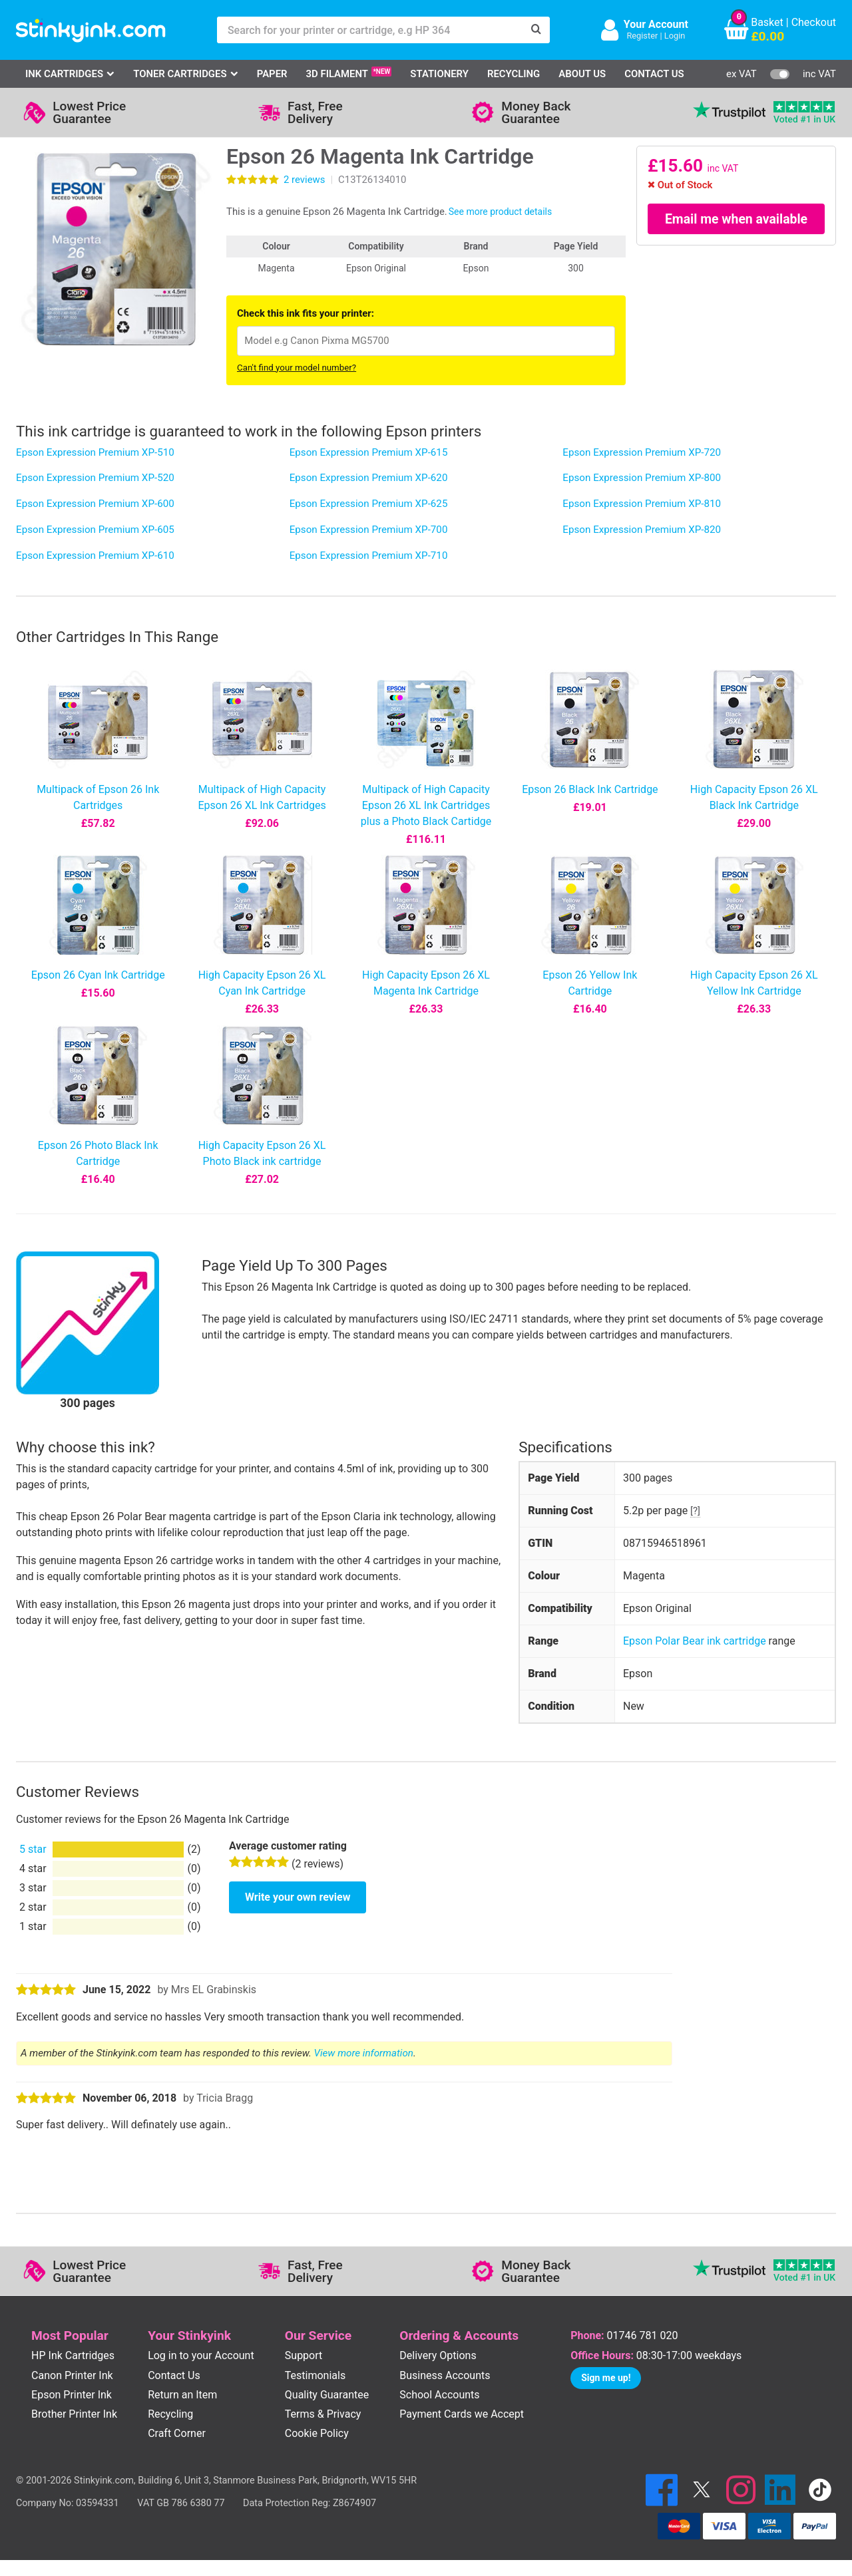 Image resolution: width=852 pixels, height=2576 pixels. What do you see at coordinates (369, 478) in the screenshot?
I see `Epson Expression Premium XP-620` at bounding box center [369, 478].